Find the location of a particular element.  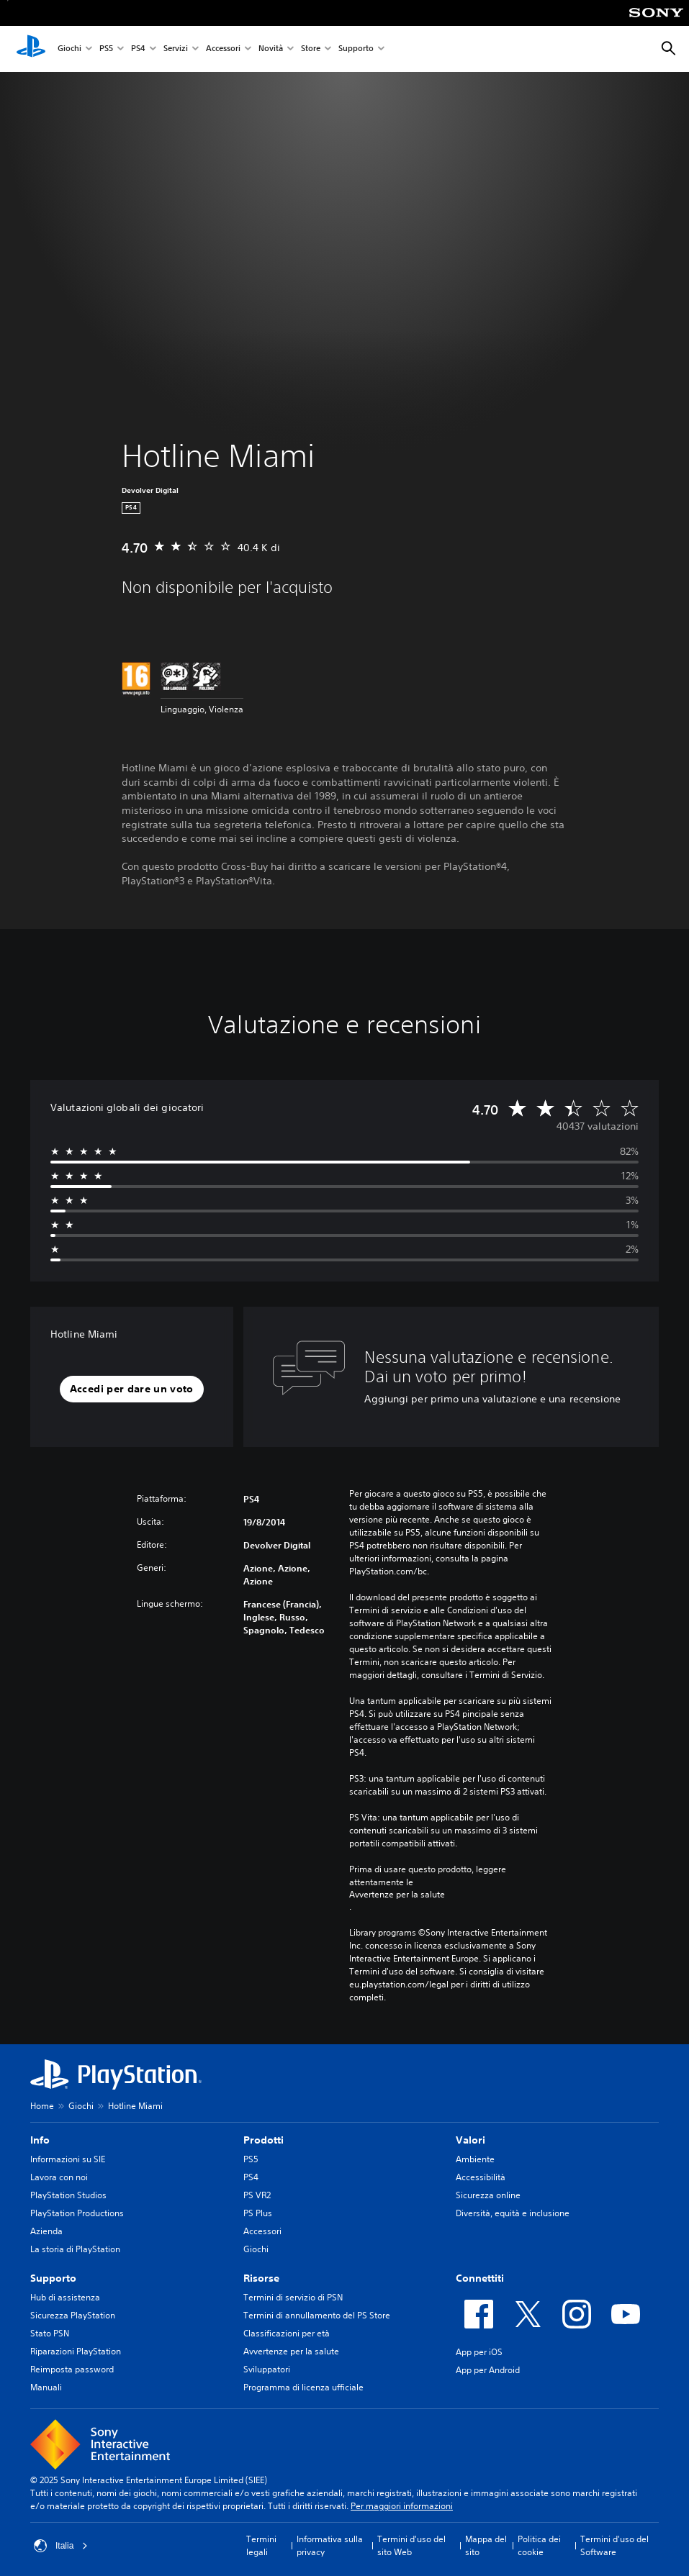

PlayStation Productions is located at coordinates (77, 2213).